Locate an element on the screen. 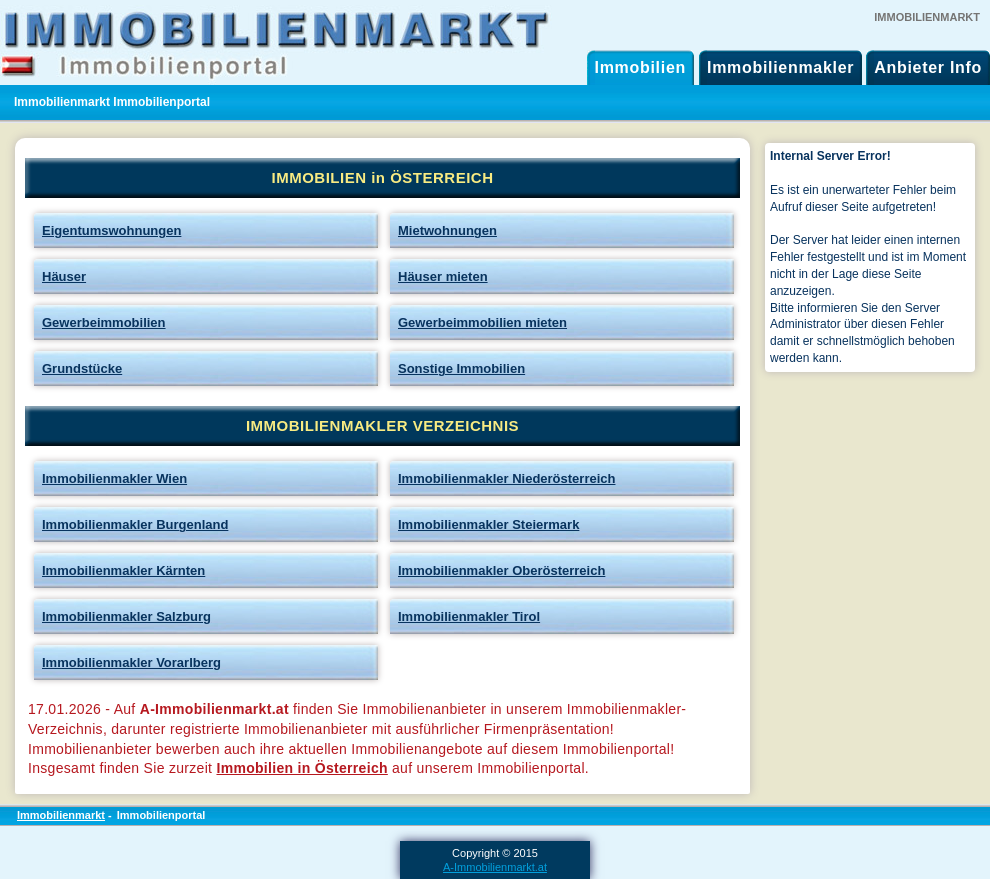 The height and width of the screenshot is (879, 990). Häuser is located at coordinates (64, 276).